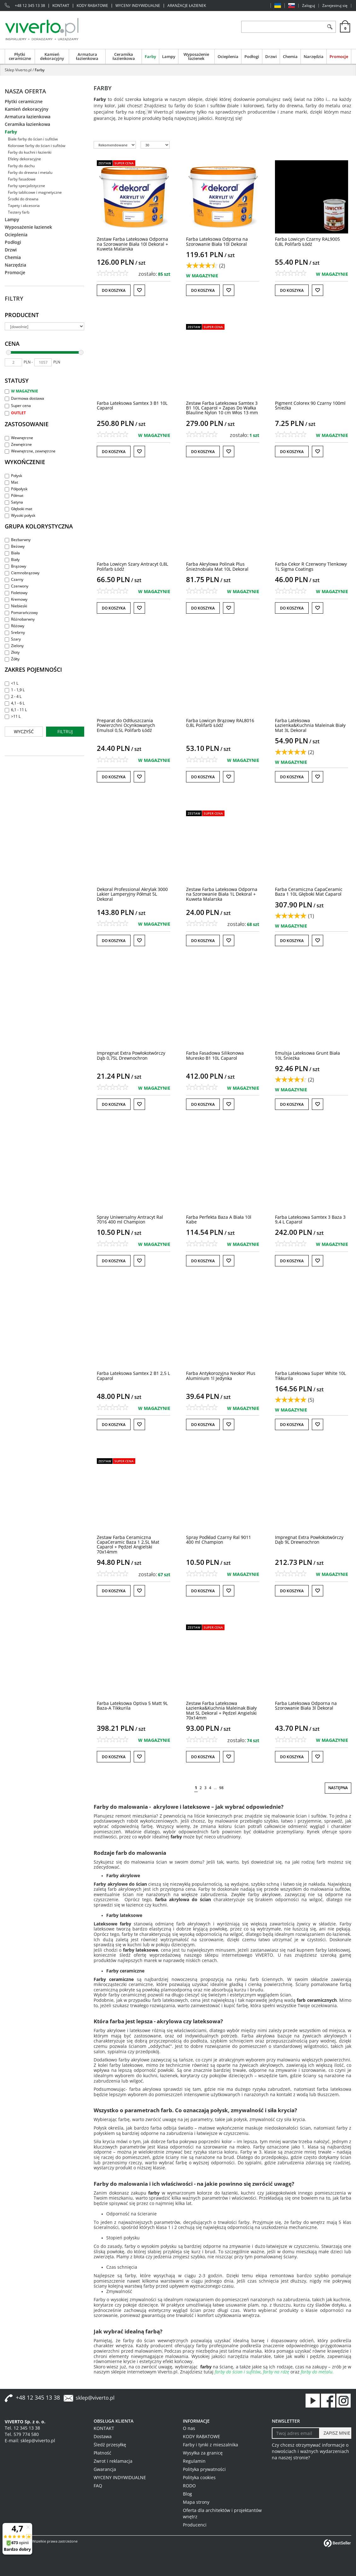 This screenshot has width=356, height=2576. I want to click on [Farba Lowicyn Czarny RAL9005 0,8L Polifarb Łódź], so click(307, 241).